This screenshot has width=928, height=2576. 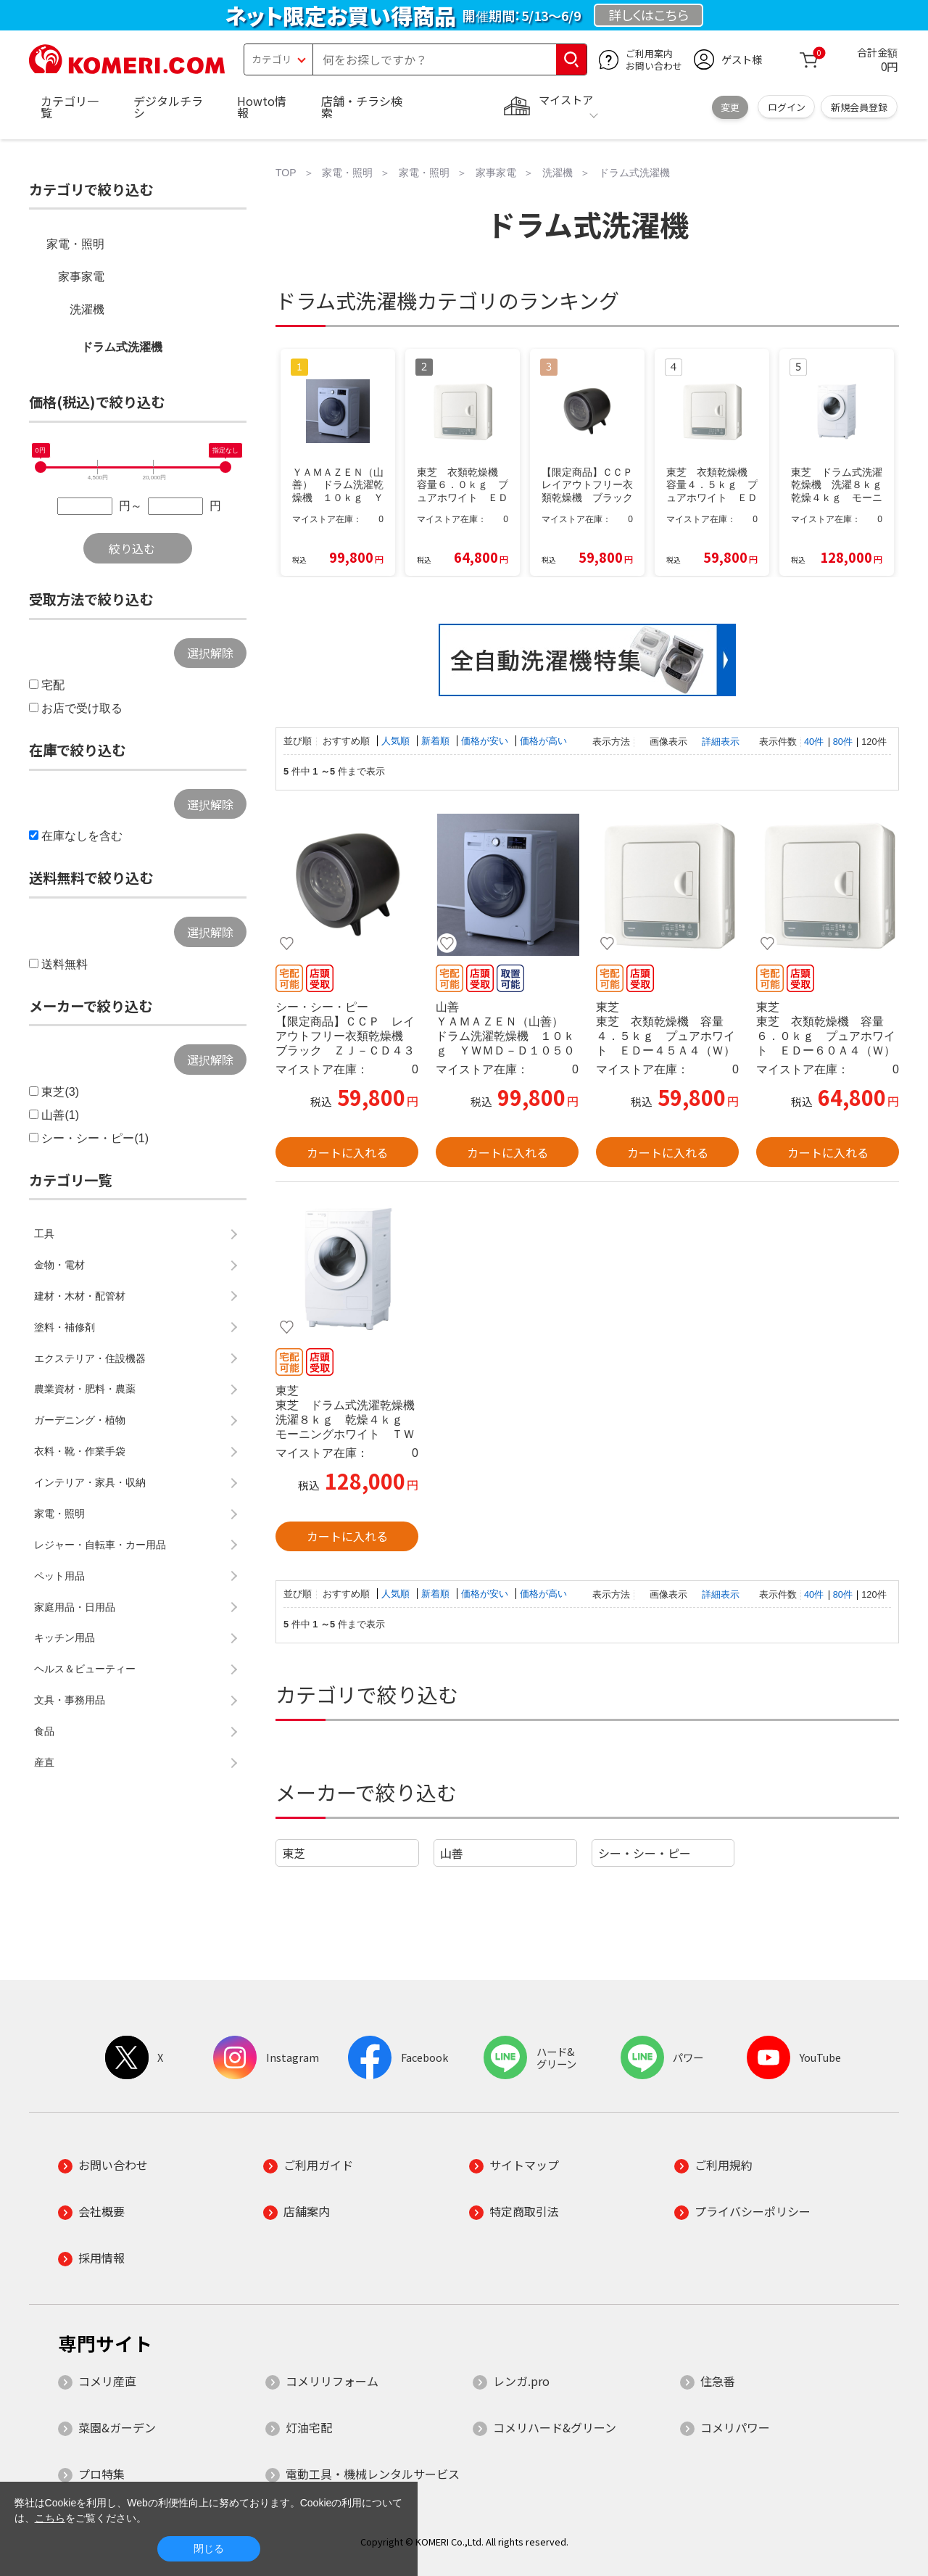 I want to click on コメリハード&グリーン, so click(x=554, y=2427).